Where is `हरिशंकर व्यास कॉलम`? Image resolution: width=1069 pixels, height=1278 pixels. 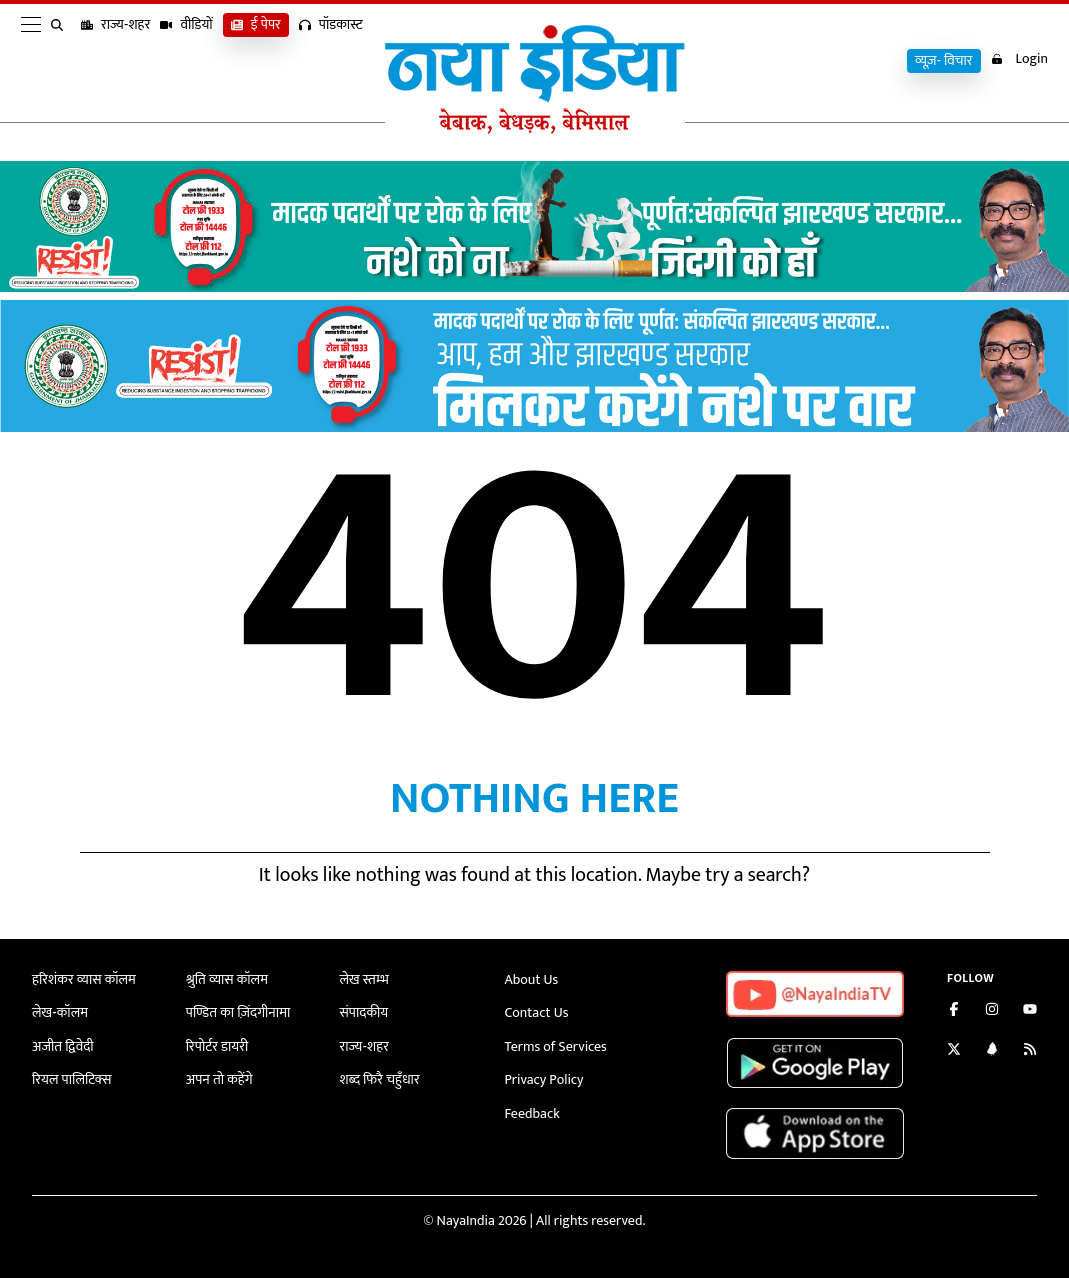 हरिशंकर व्यास कॉलम is located at coordinates (84, 979).